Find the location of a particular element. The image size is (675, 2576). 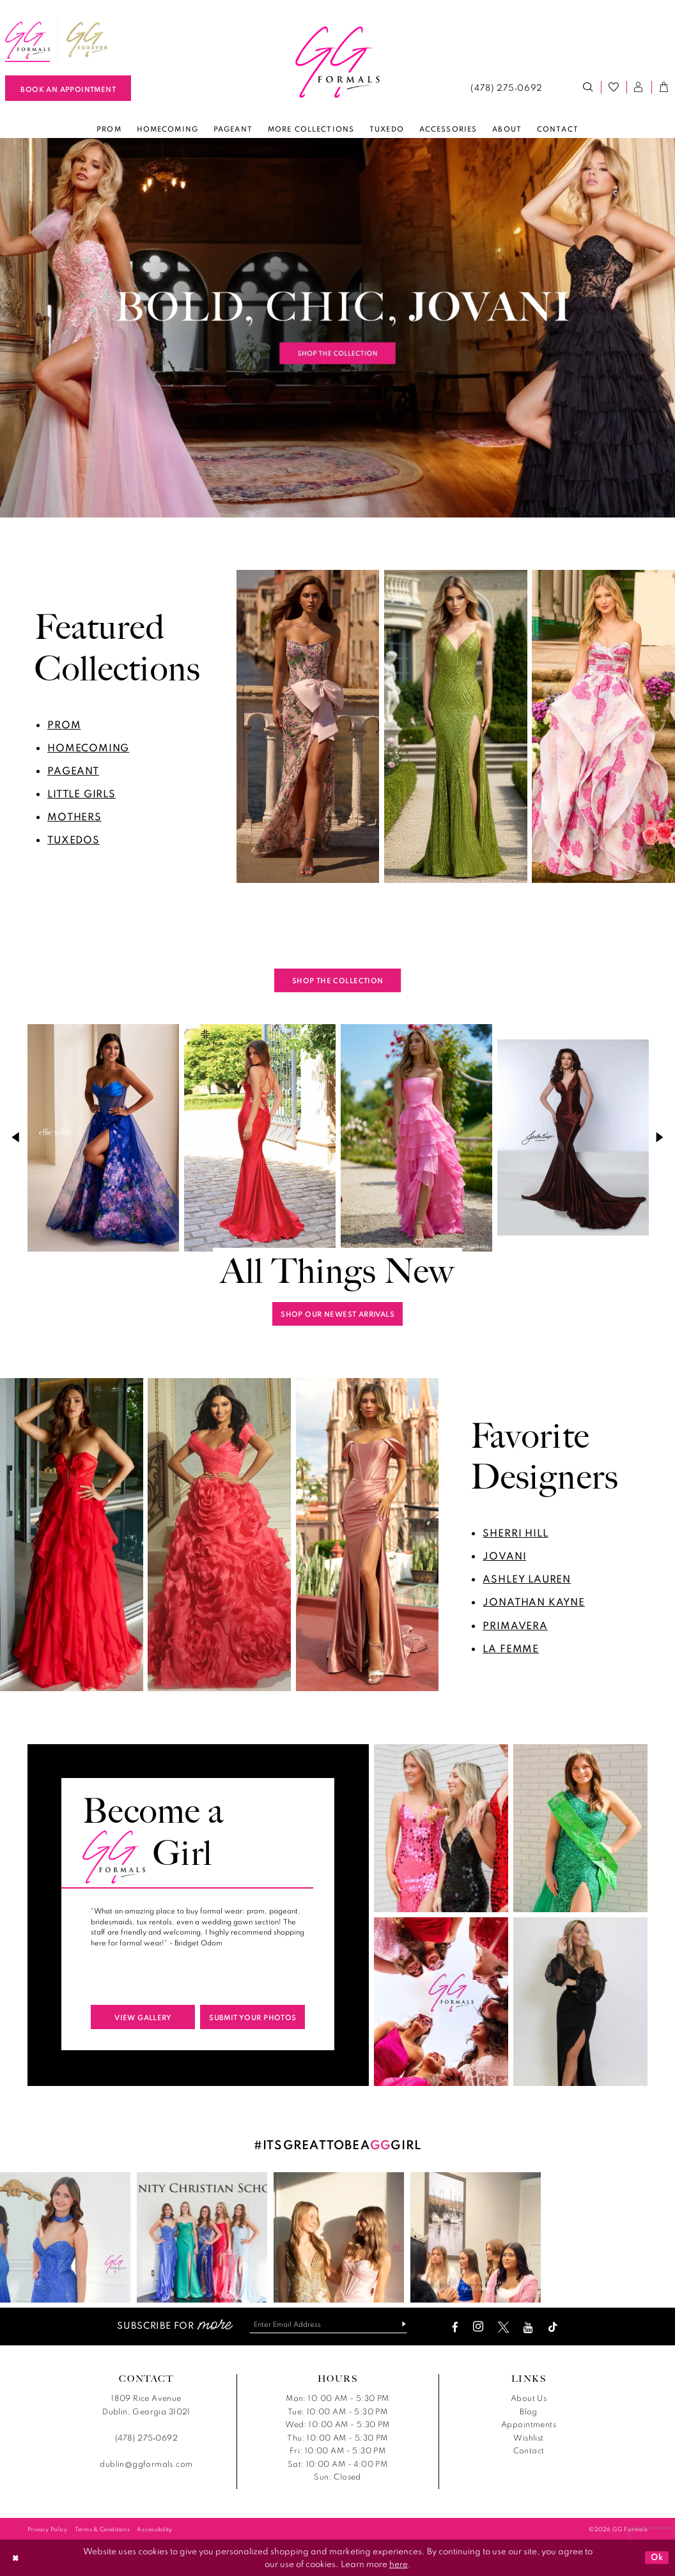

[Opens in new tab] is located at coordinates (88, 40).